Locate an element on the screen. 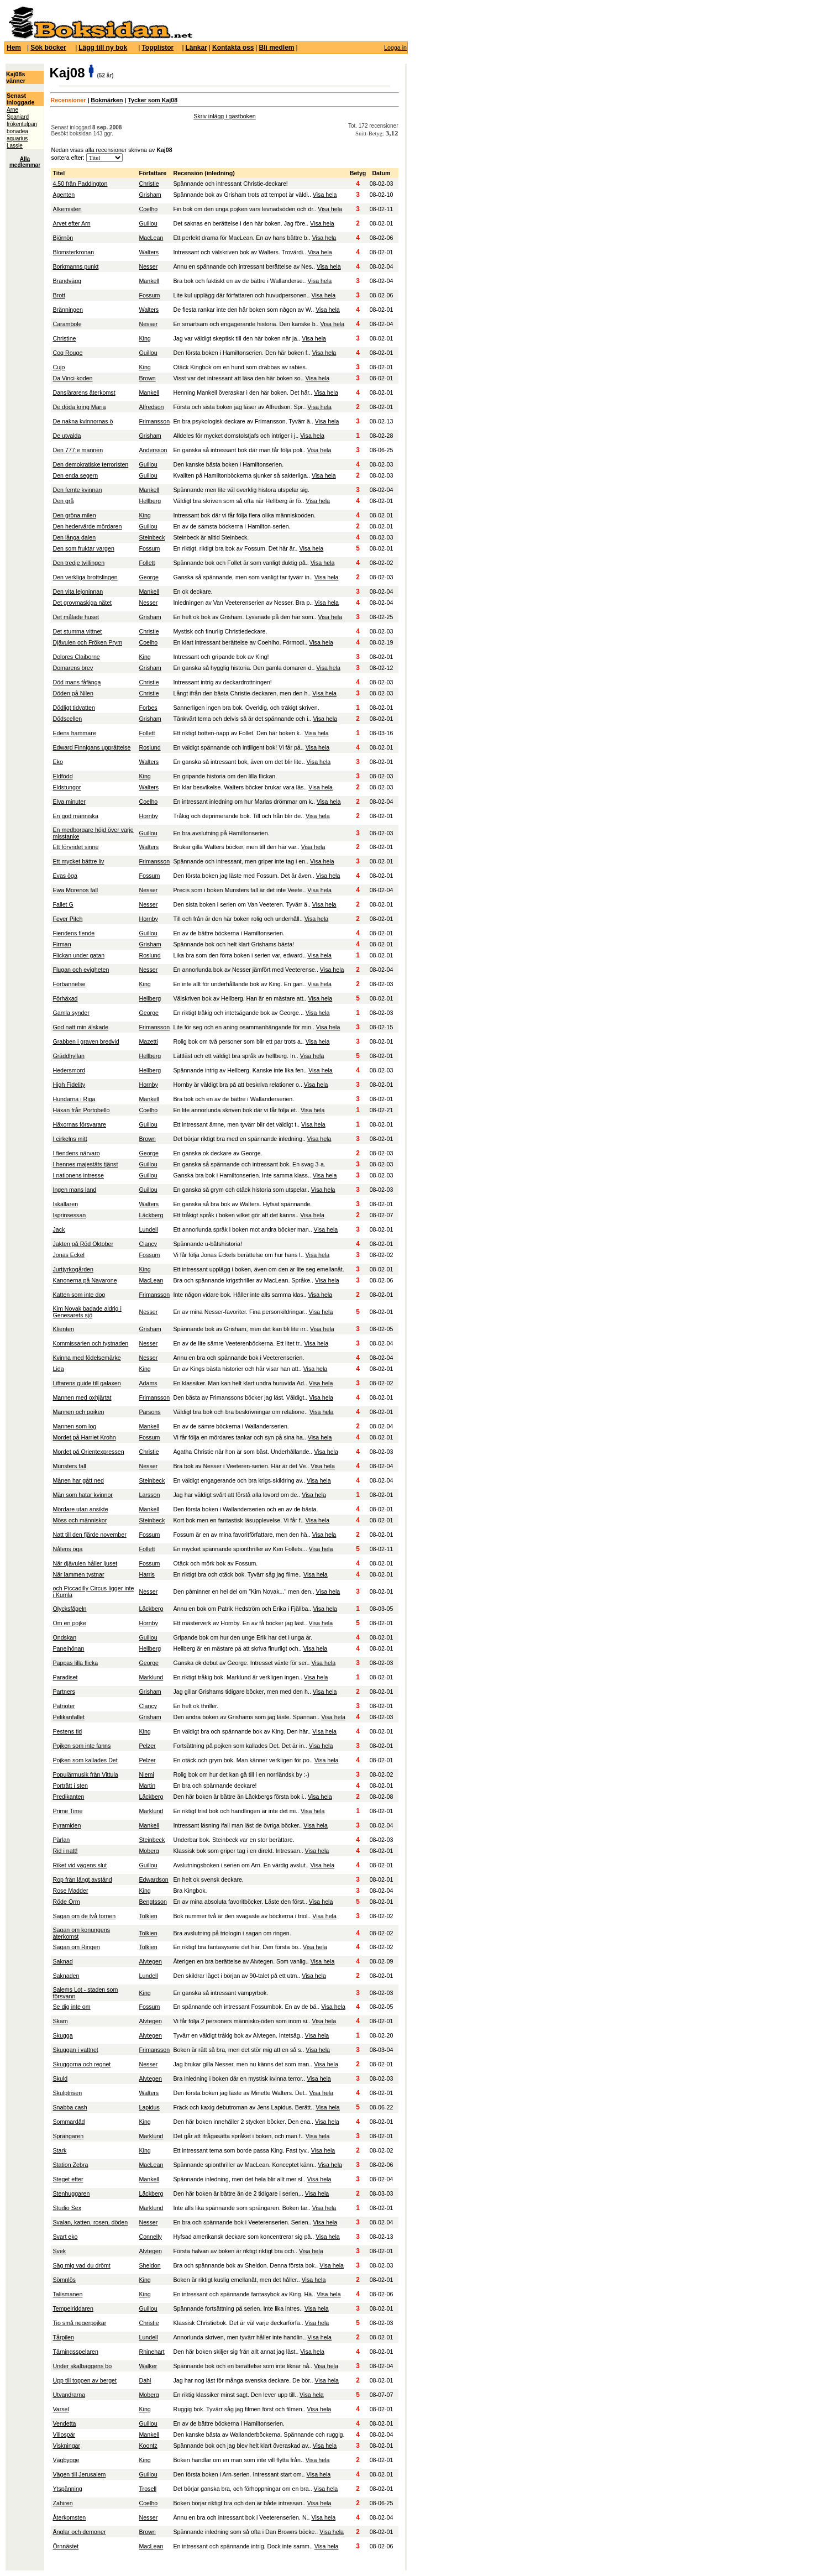  Mankell is located at coordinates (149, 281).